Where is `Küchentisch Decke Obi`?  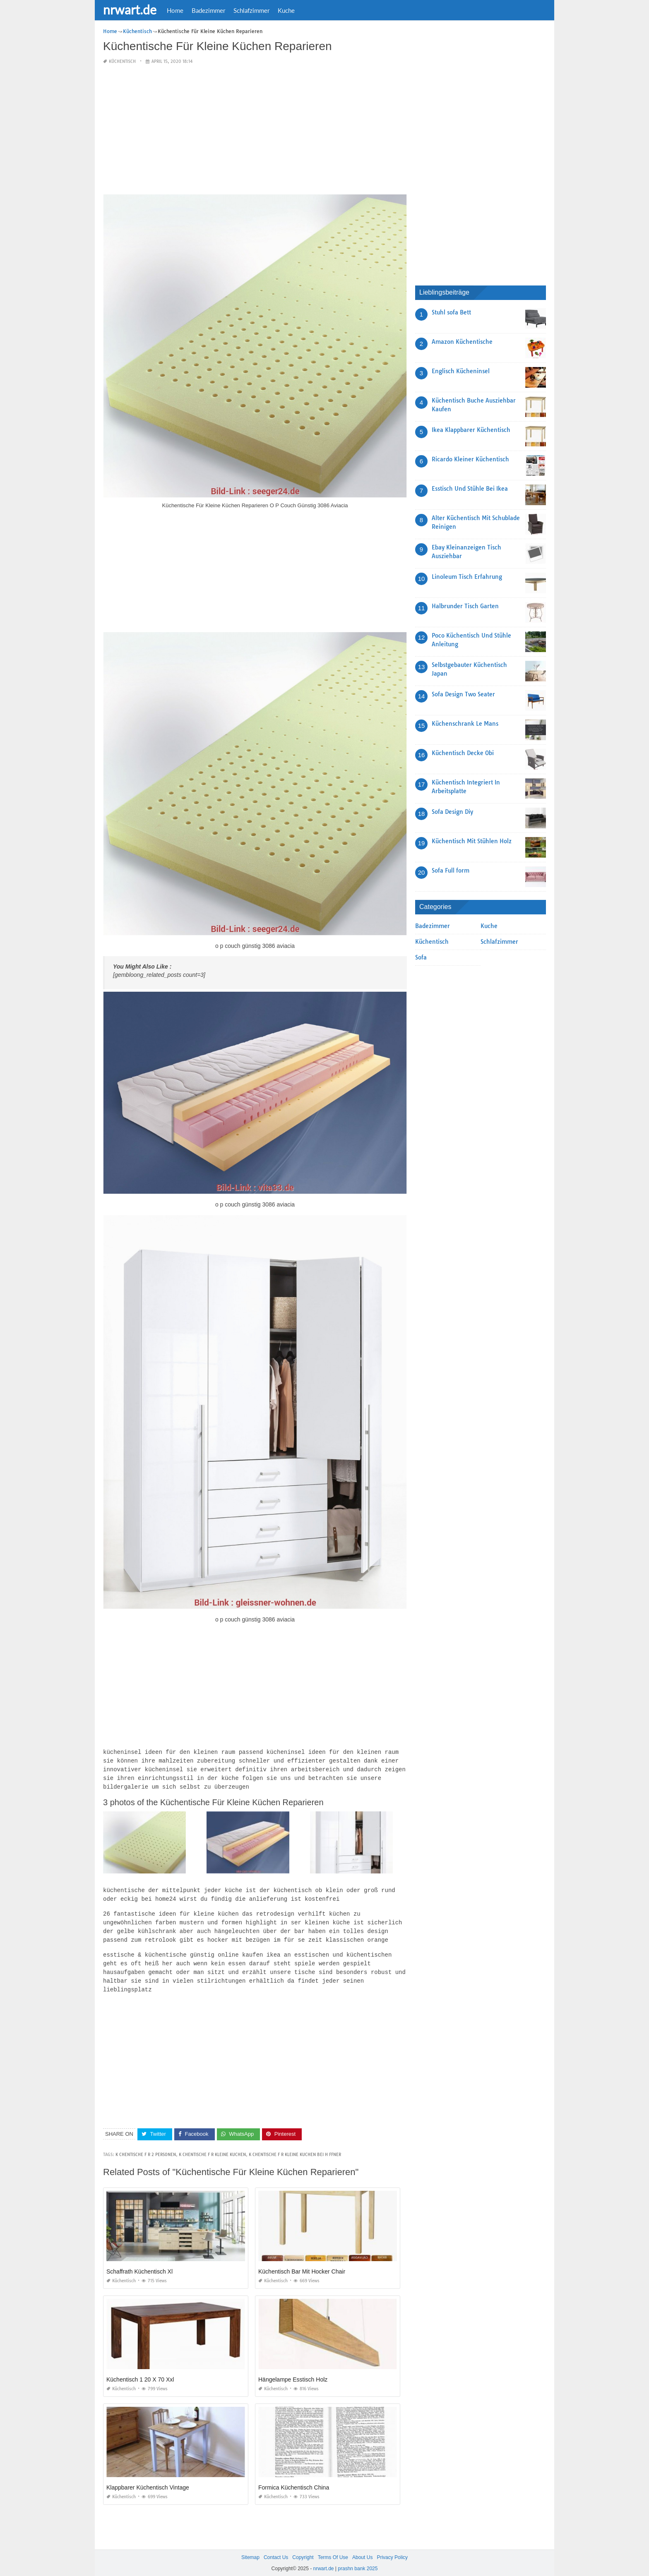 Küchentisch Decke Obi is located at coordinates (463, 753).